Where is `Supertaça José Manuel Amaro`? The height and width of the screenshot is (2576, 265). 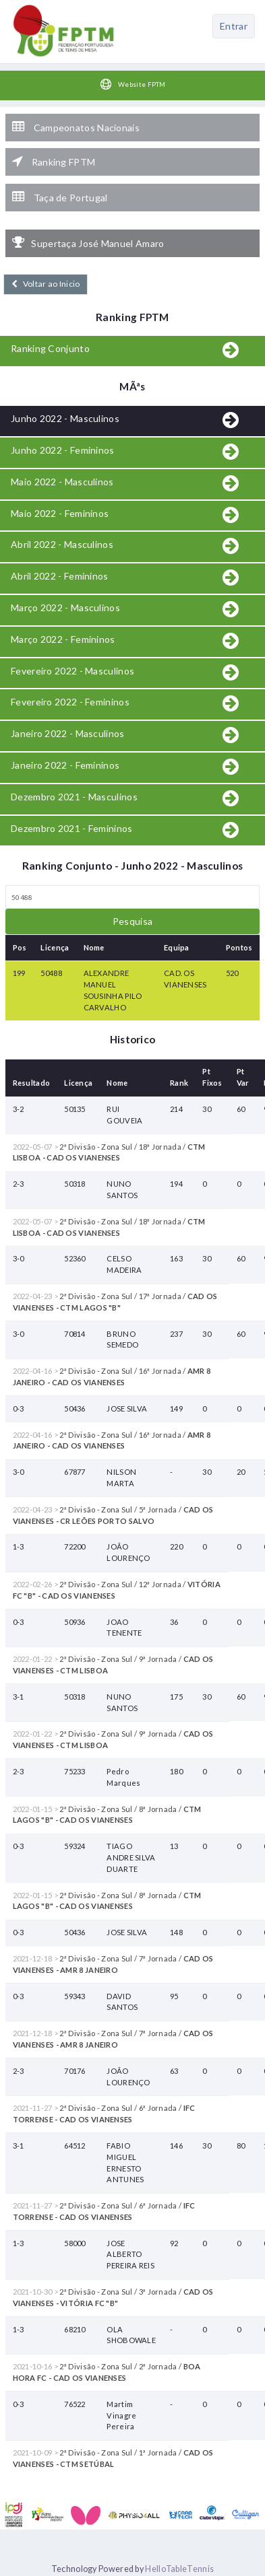
Supertaça José Manuel Amaro is located at coordinates (88, 243).